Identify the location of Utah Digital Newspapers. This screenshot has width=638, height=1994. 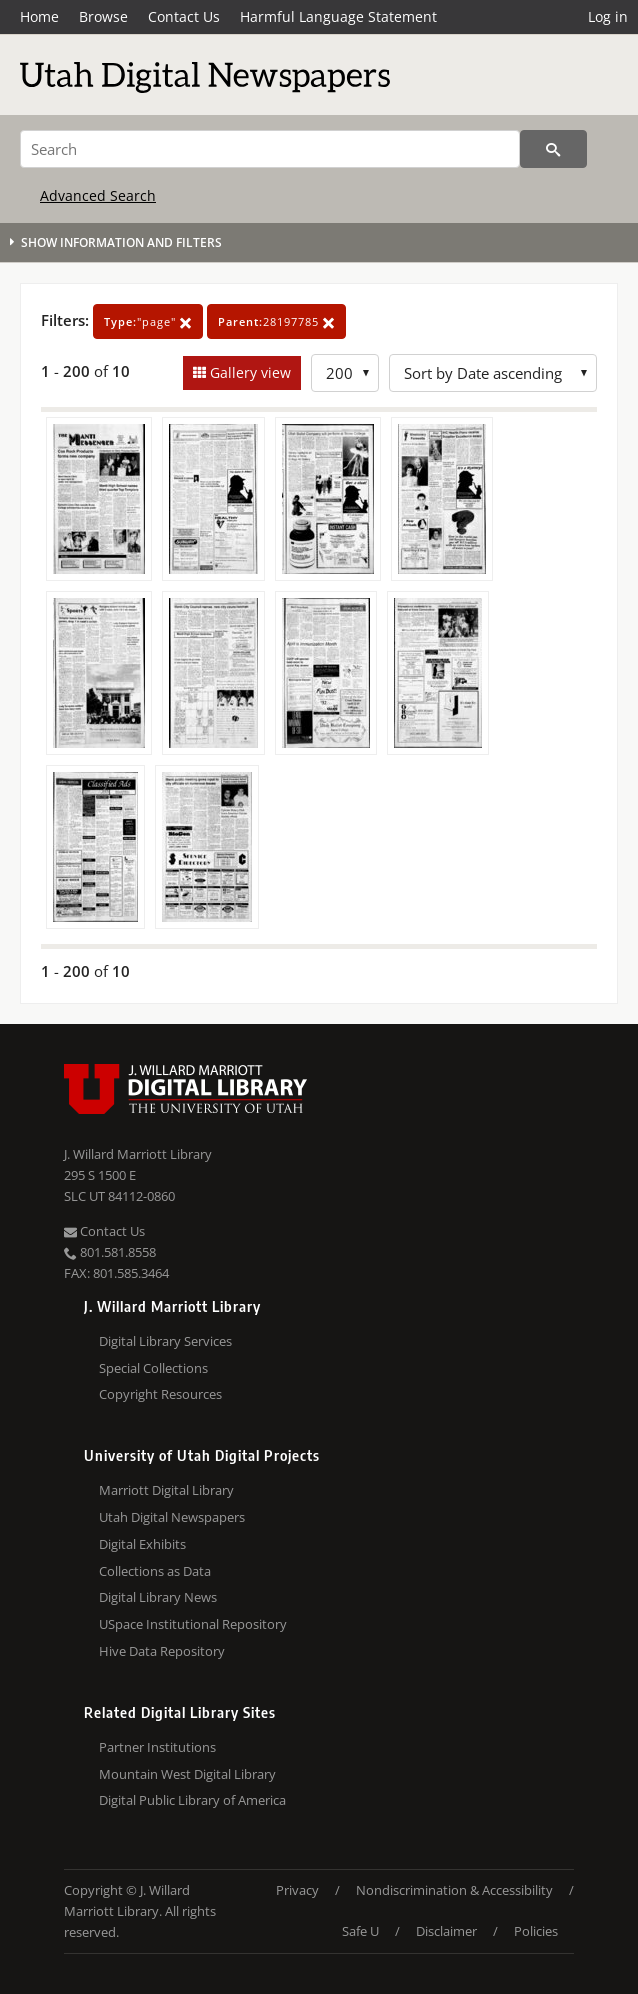
(172, 1517).